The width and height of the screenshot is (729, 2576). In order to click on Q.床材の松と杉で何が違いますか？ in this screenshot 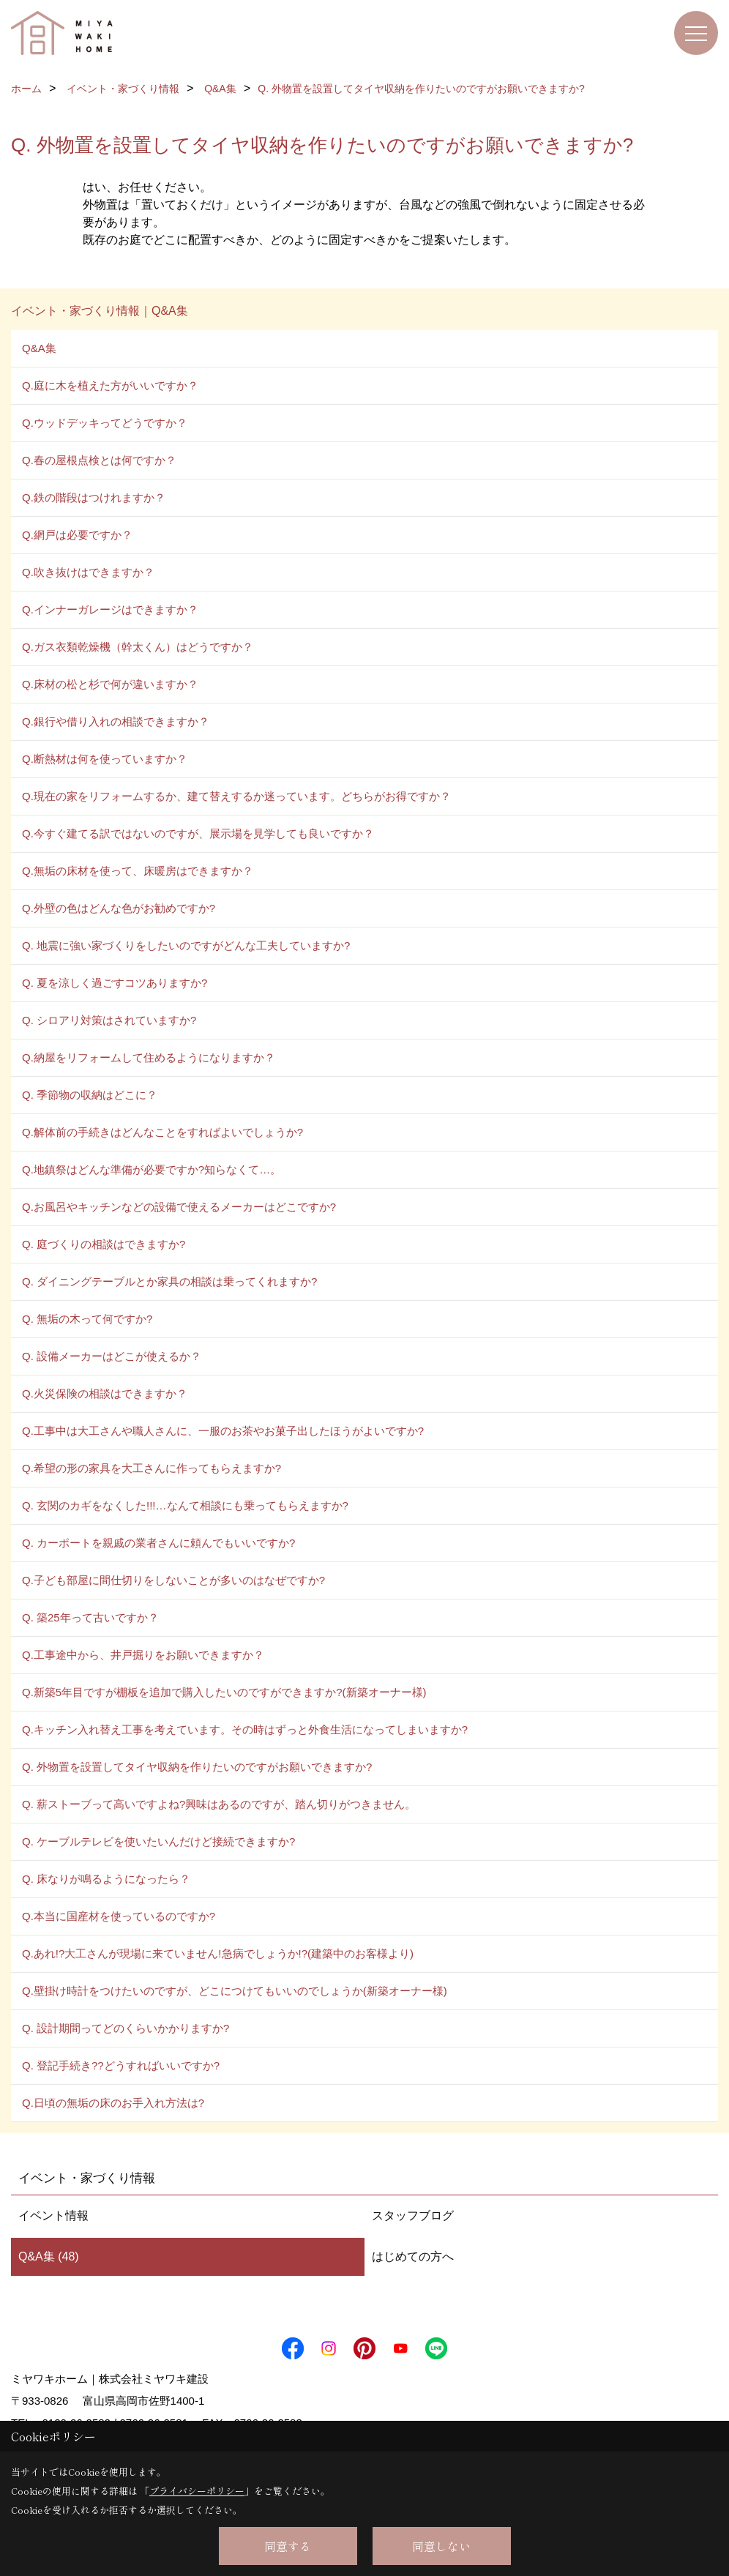, I will do `click(110, 684)`.